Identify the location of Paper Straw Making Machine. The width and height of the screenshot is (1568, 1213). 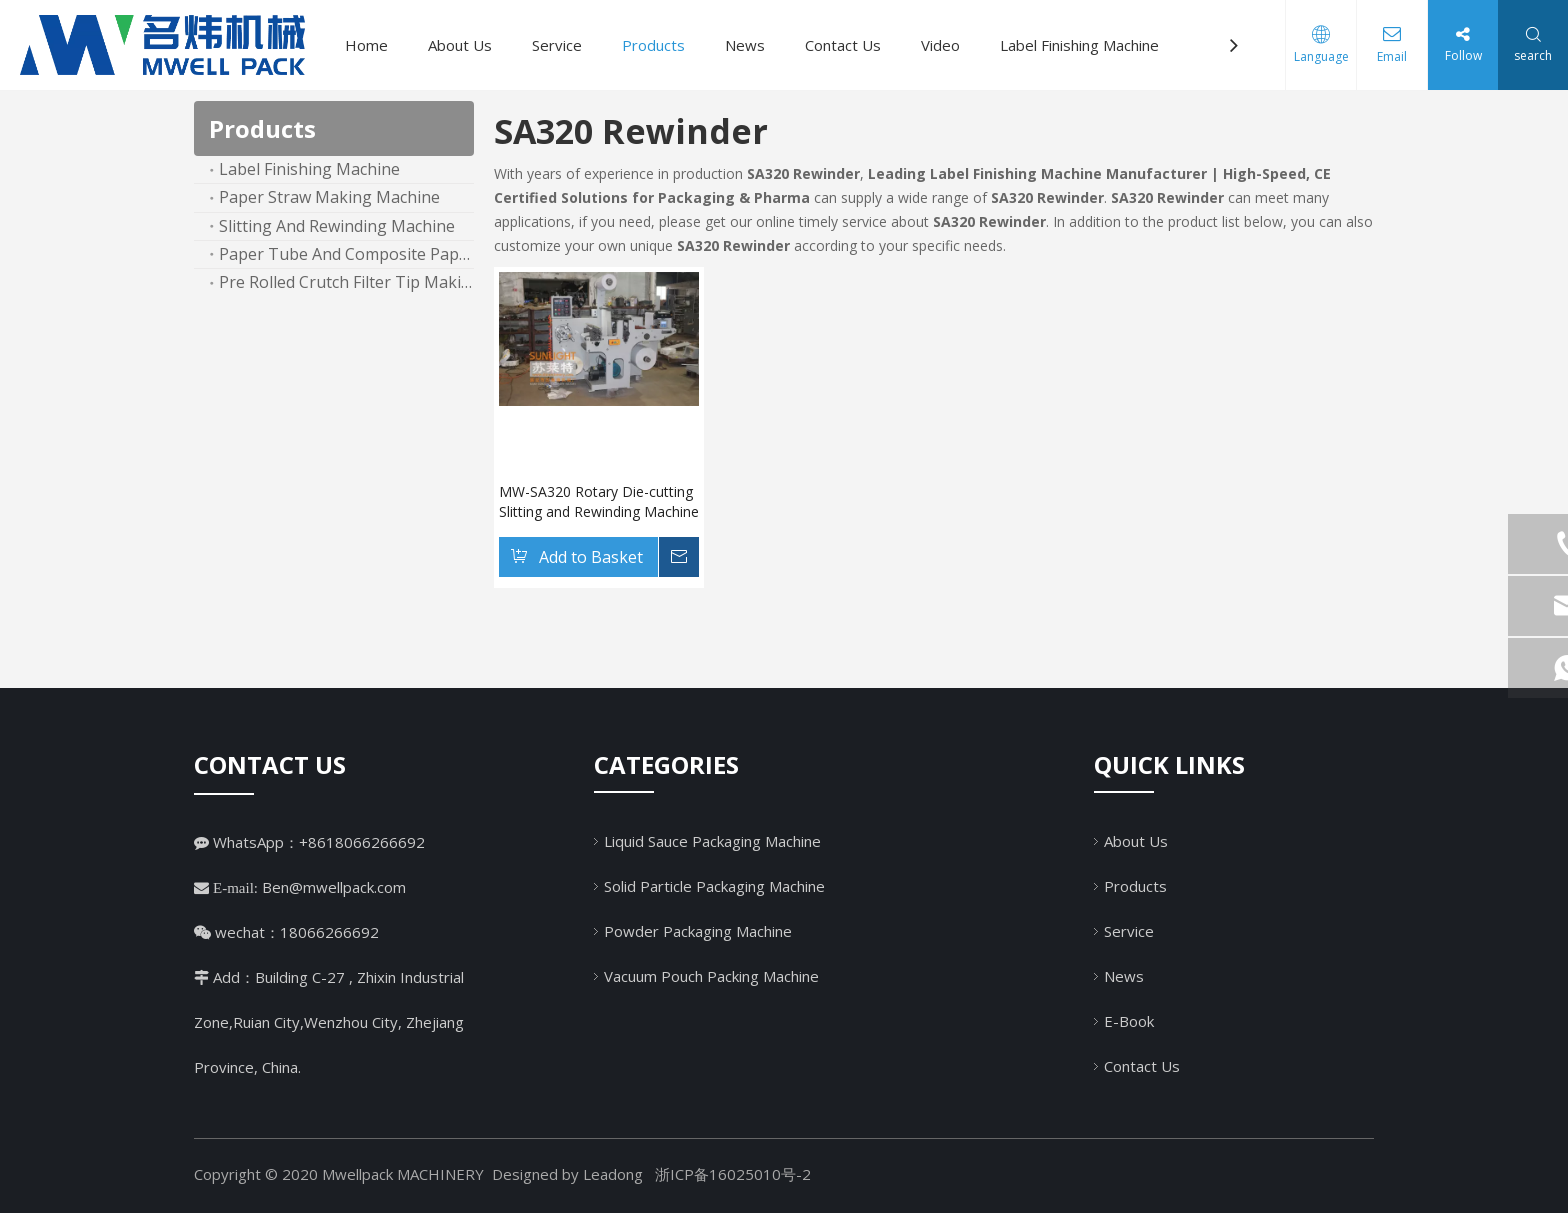
(329, 197).